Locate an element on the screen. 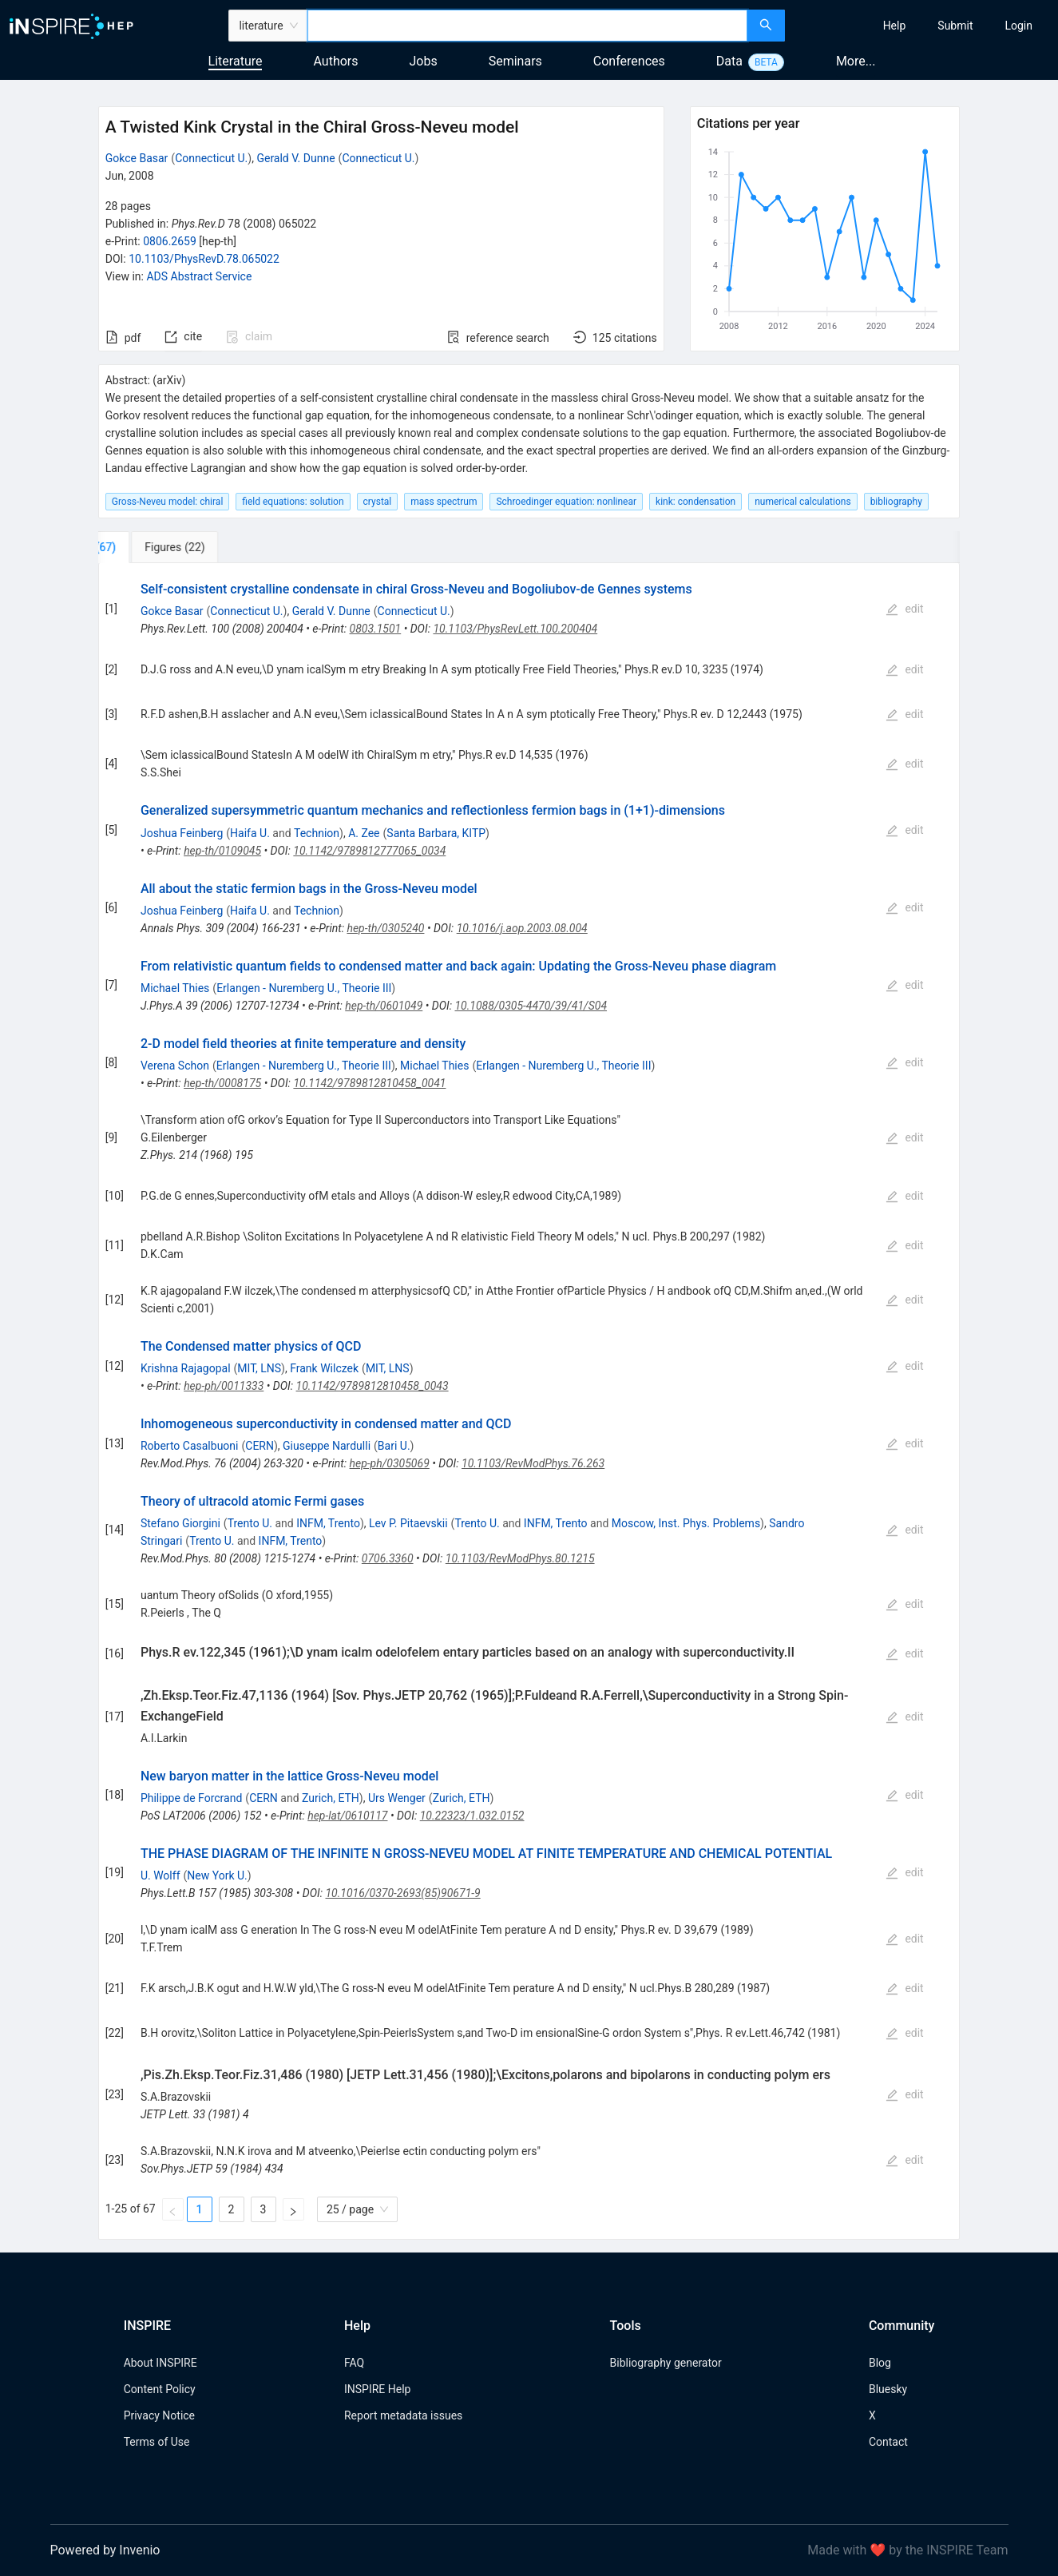 The height and width of the screenshot is (2576, 1058). [combobox] is located at coordinates (527, 26).